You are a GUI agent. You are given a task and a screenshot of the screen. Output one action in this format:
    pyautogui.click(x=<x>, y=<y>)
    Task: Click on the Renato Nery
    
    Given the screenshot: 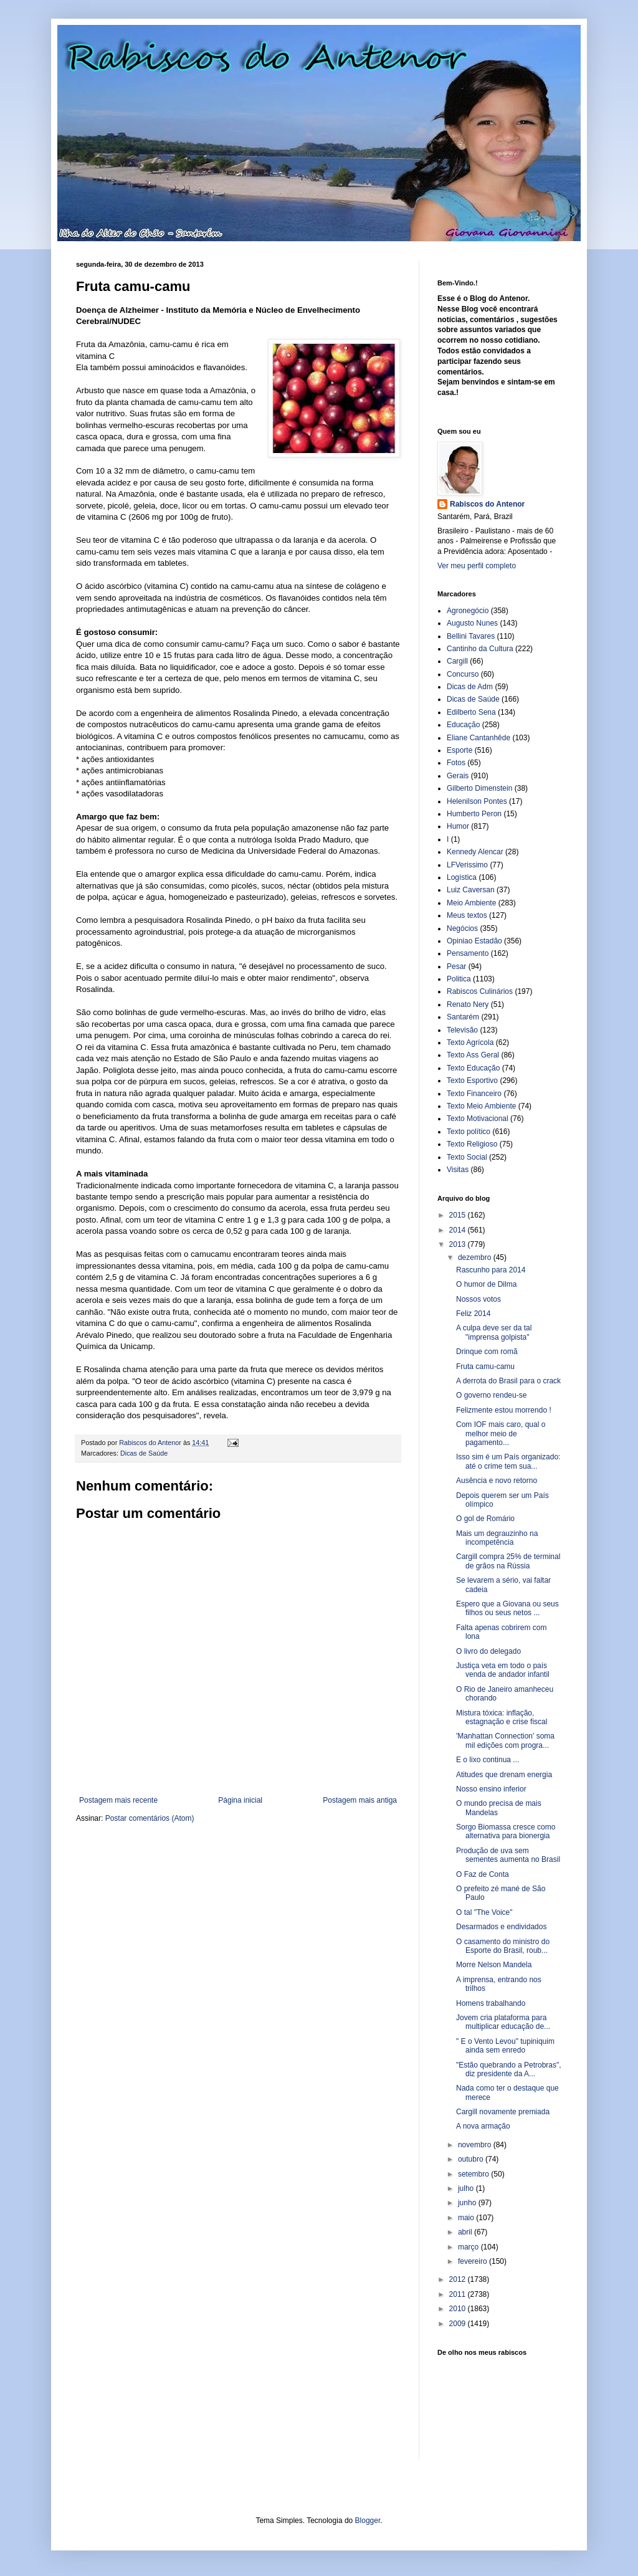 What is the action you would take?
    pyautogui.click(x=467, y=1004)
    